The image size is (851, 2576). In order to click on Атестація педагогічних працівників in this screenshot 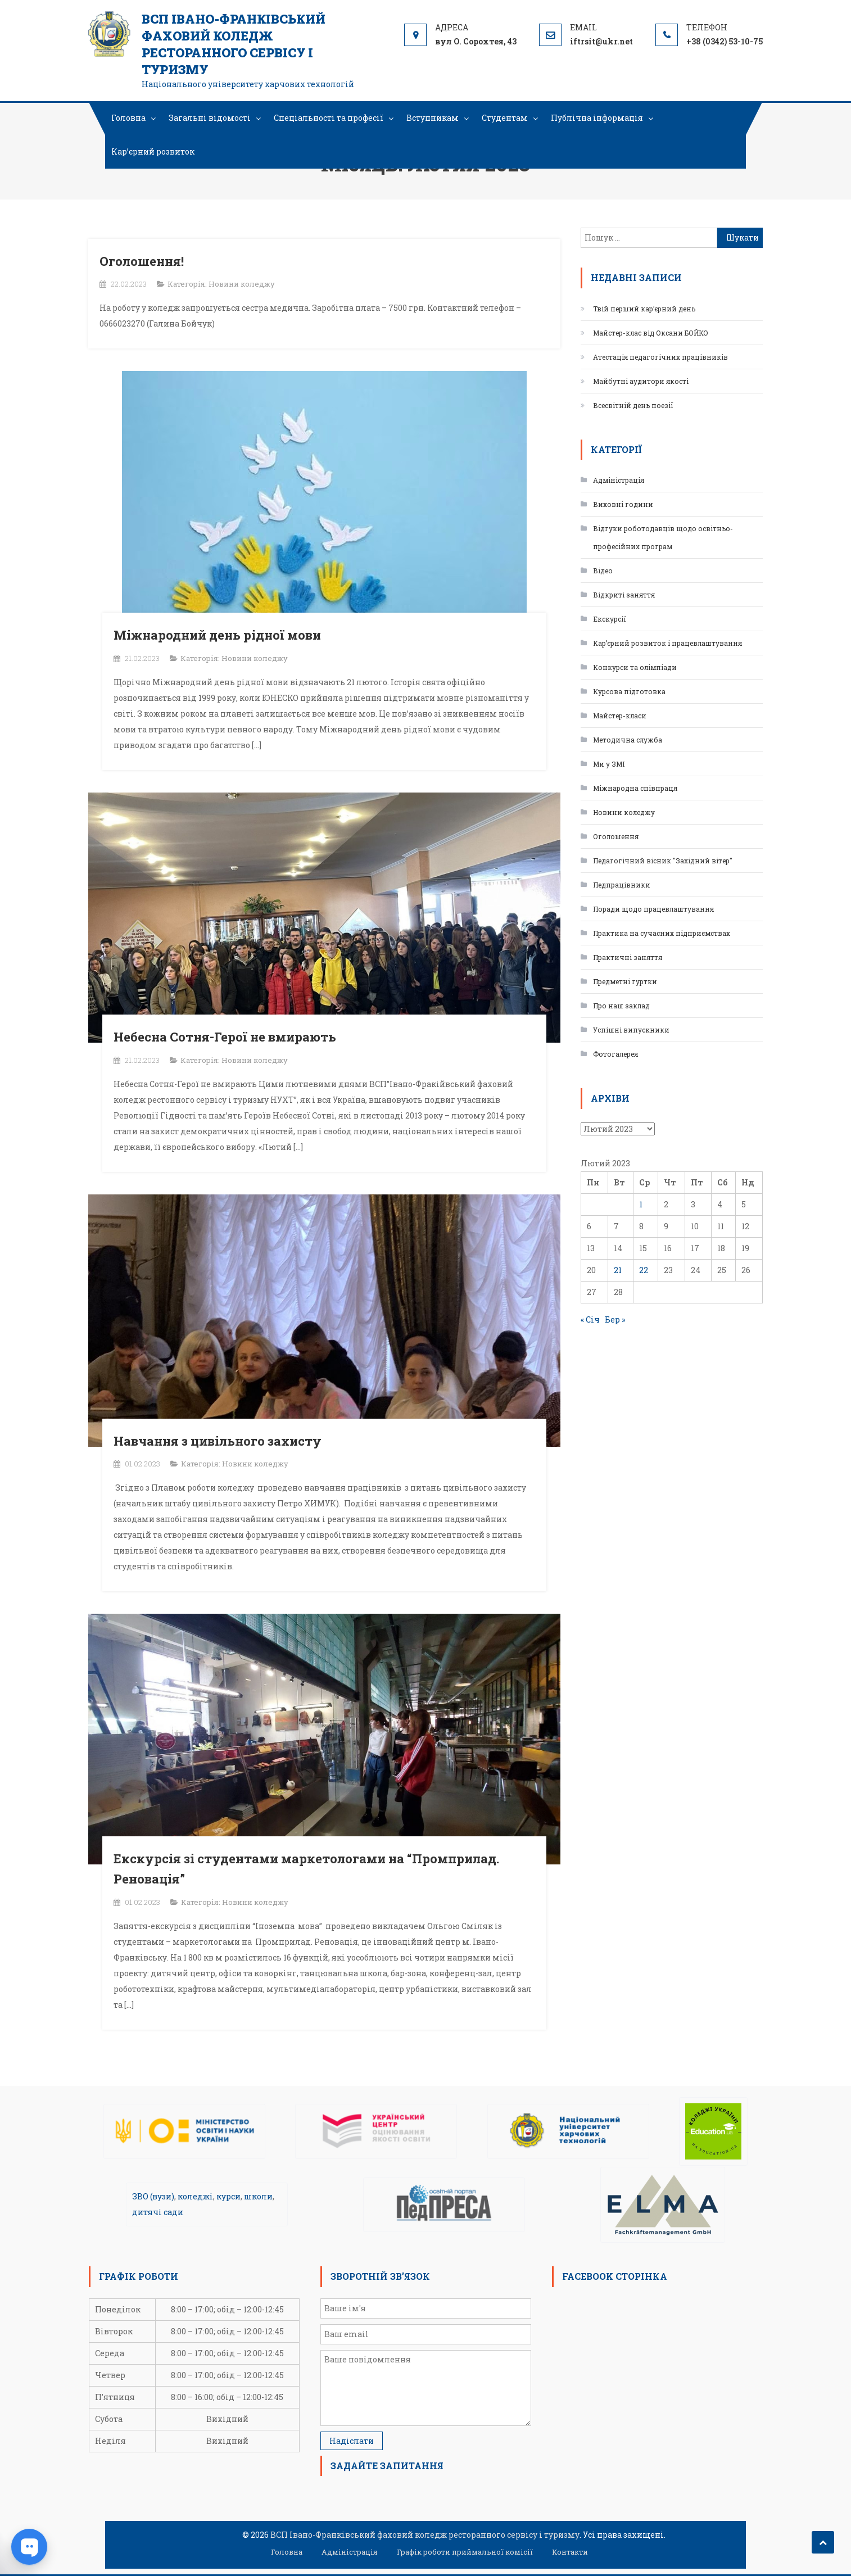, I will do `click(660, 356)`.